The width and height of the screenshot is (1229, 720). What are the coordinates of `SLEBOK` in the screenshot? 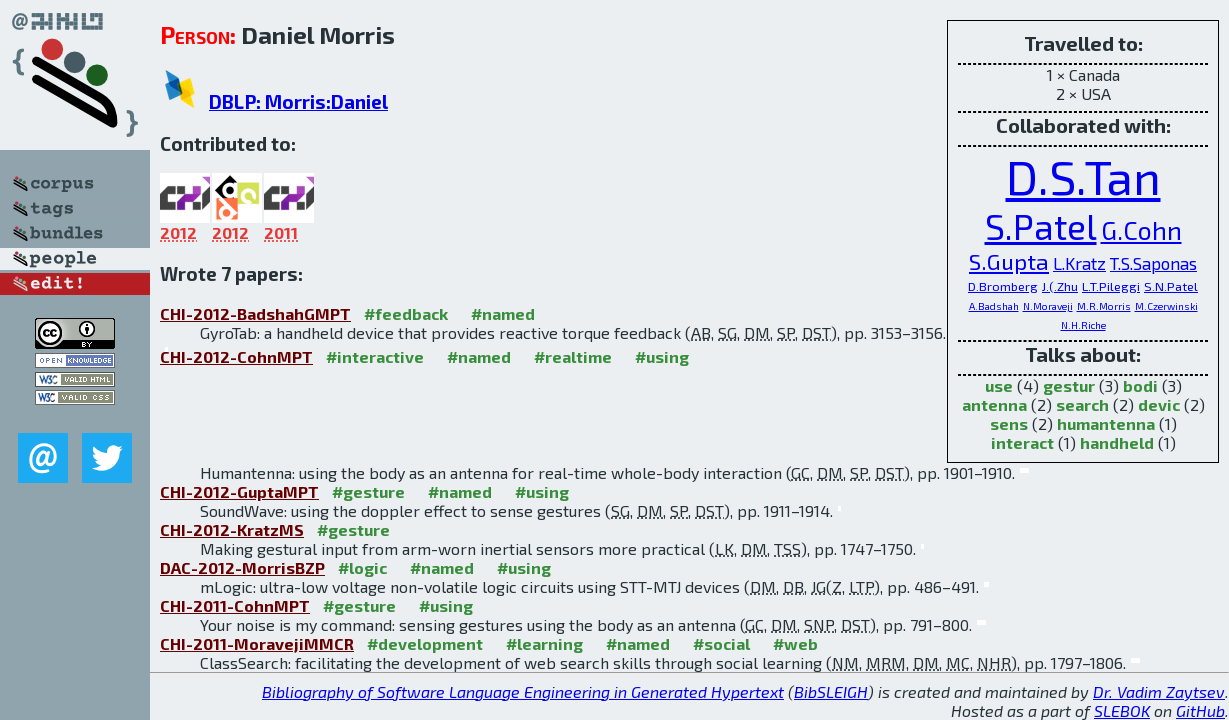 It's located at (1122, 710).